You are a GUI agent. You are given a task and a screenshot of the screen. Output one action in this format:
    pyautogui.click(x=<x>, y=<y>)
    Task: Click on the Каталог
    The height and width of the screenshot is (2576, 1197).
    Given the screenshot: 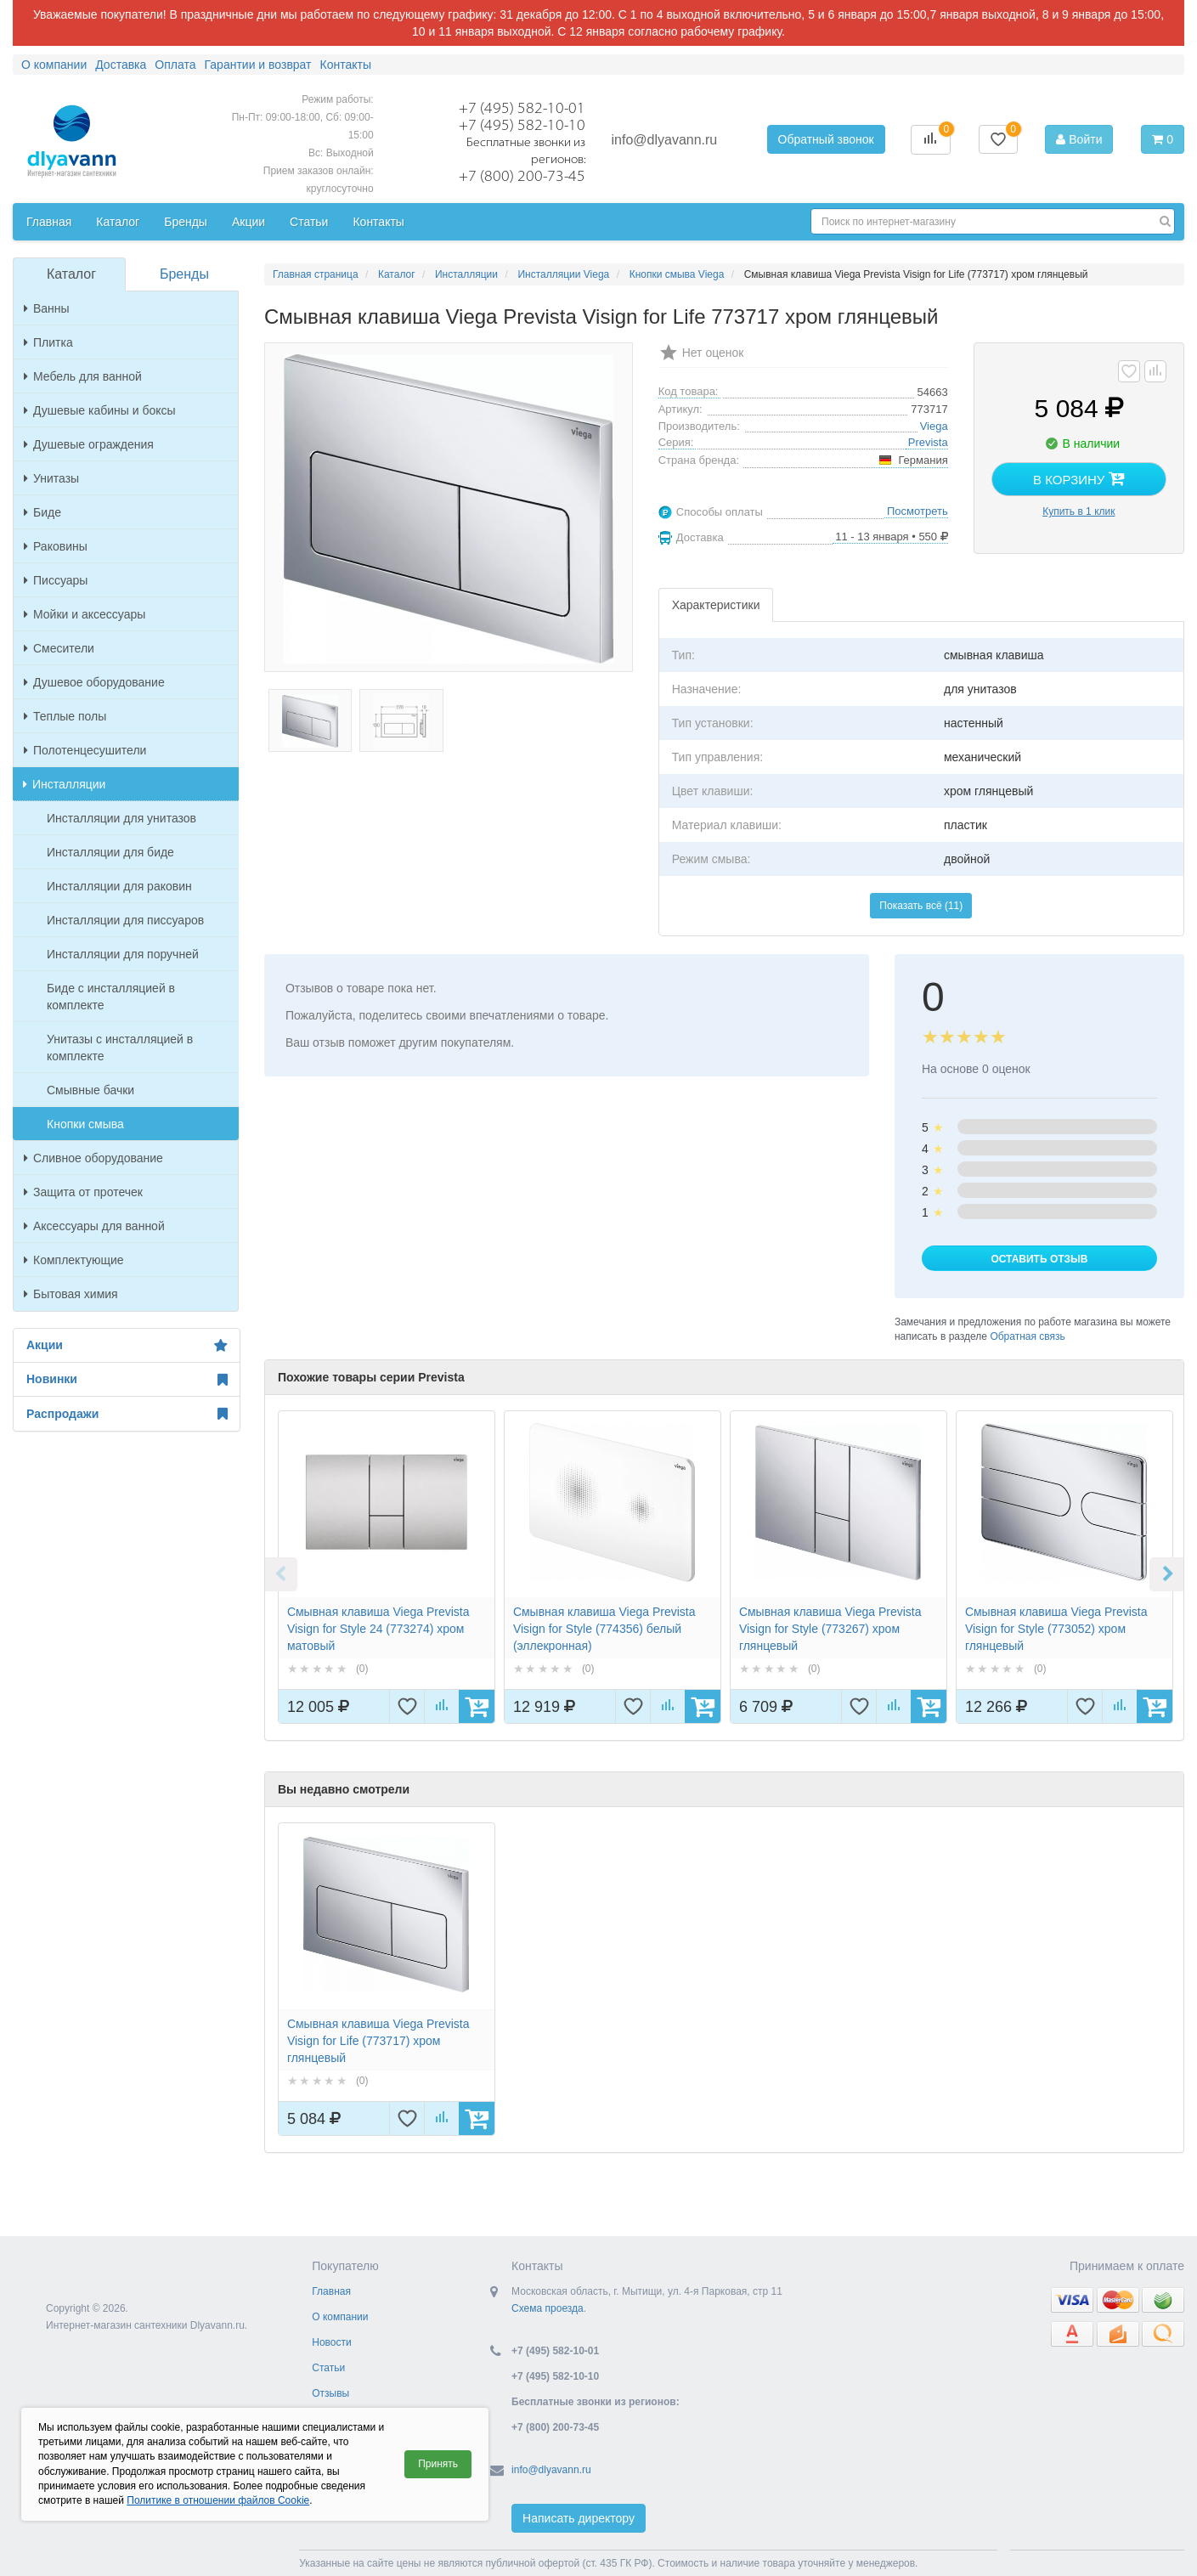 What is the action you would take?
    pyautogui.click(x=71, y=274)
    